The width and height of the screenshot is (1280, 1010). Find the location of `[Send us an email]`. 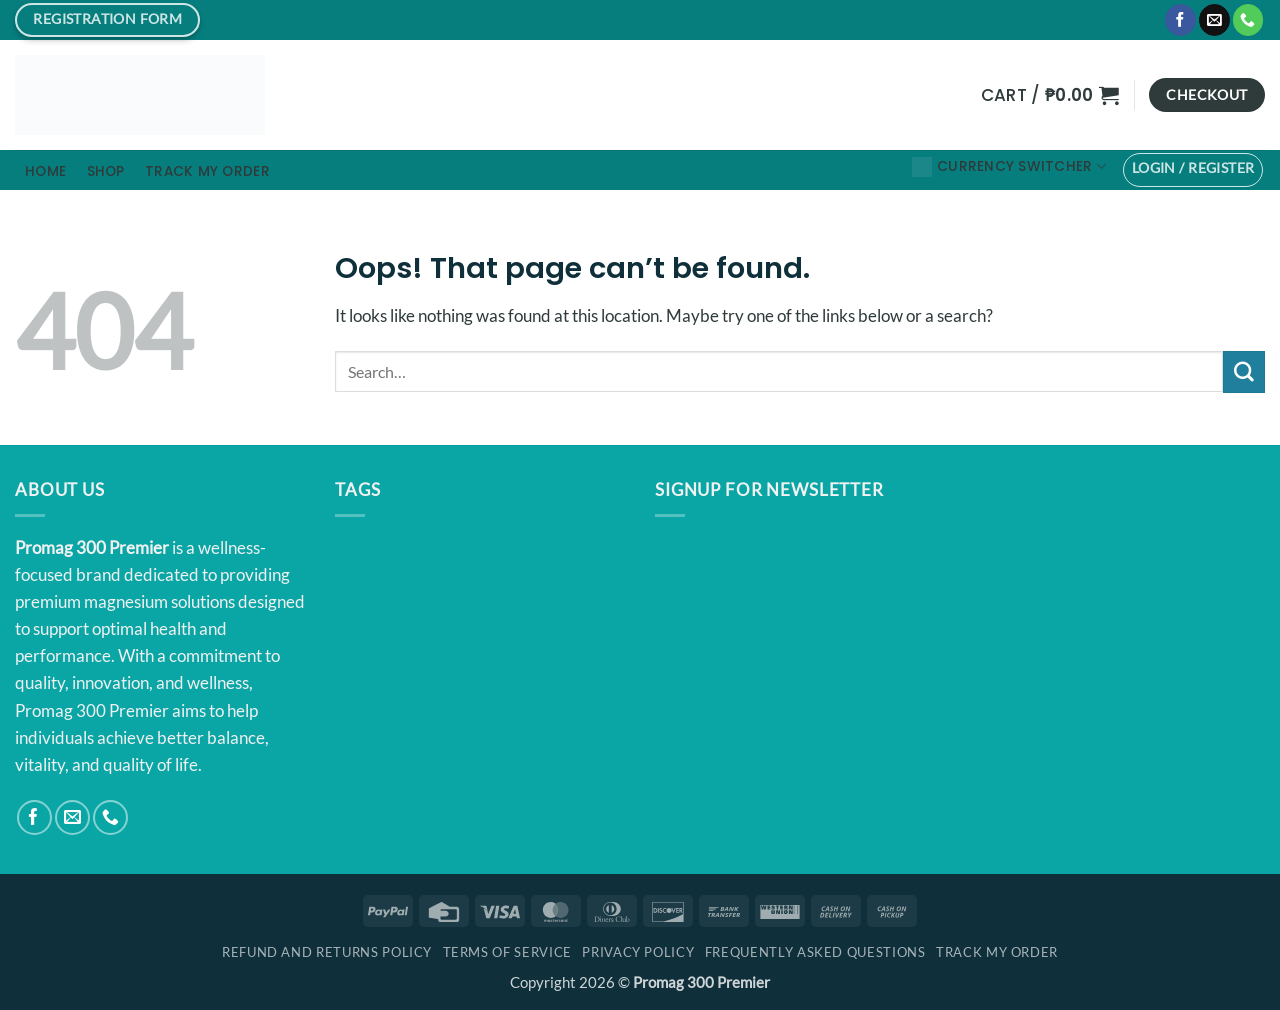

[Send us an email] is located at coordinates (1214, 20).